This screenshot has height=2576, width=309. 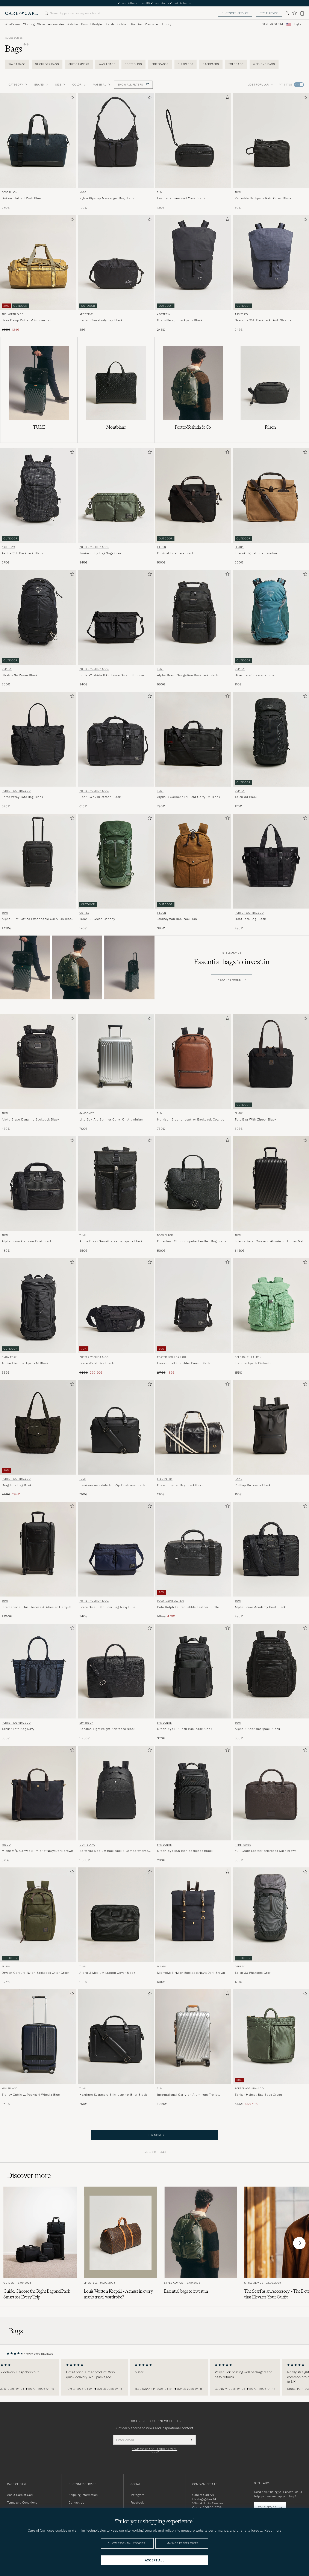 I want to click on Accessories, so click(x=14, y=37).